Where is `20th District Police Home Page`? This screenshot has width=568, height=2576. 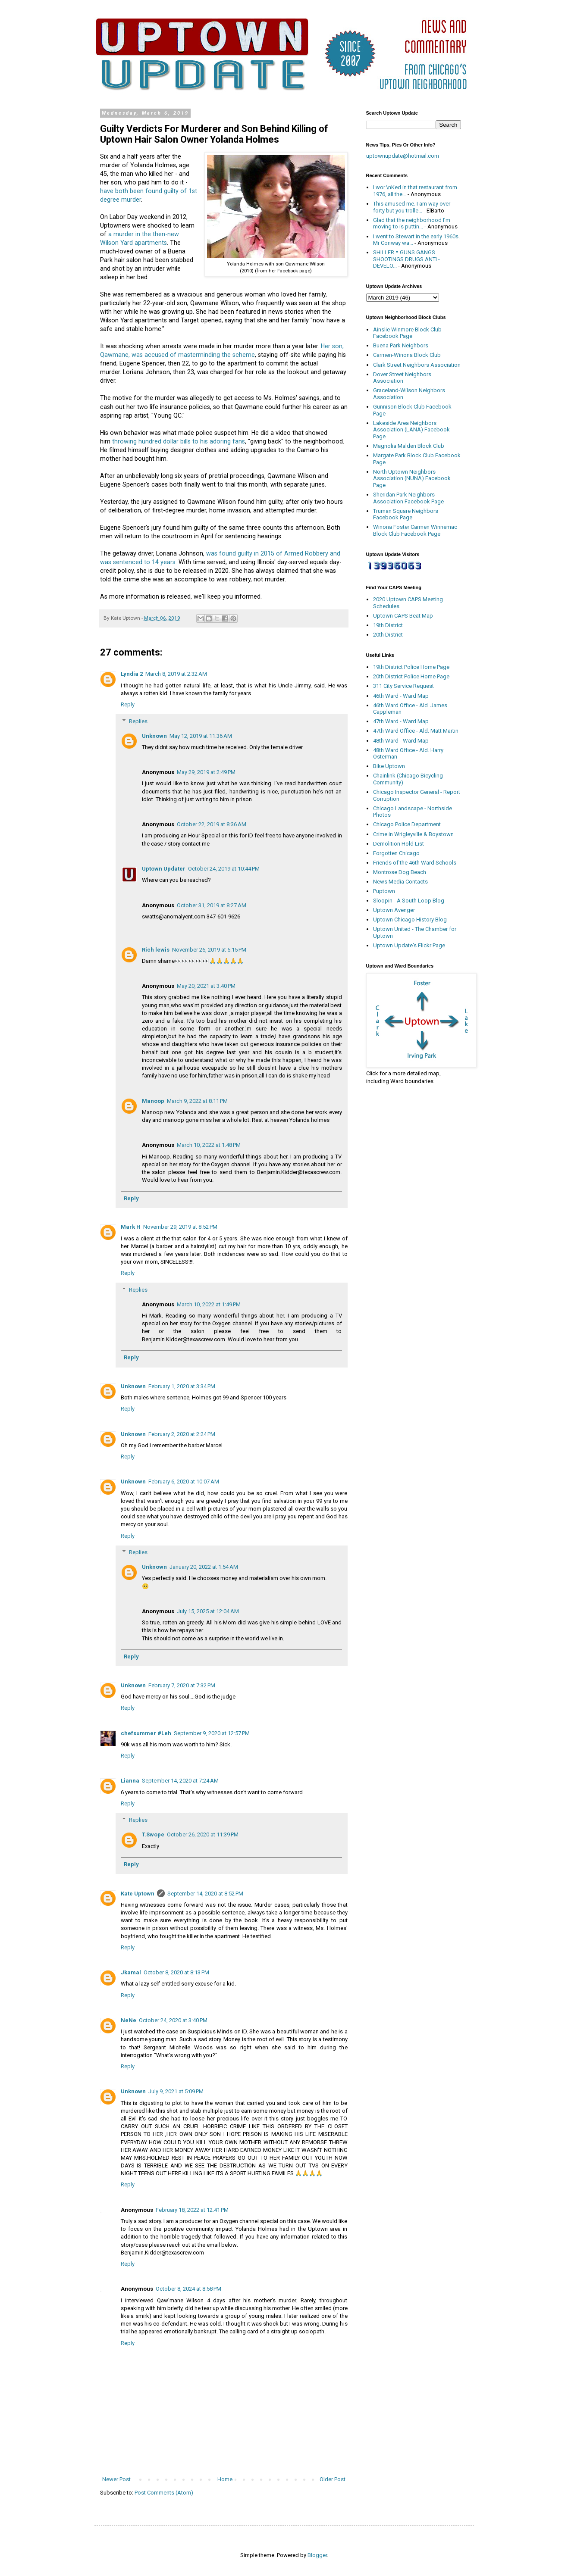
20th District Police Home Page is located at coordinates (411, 676).